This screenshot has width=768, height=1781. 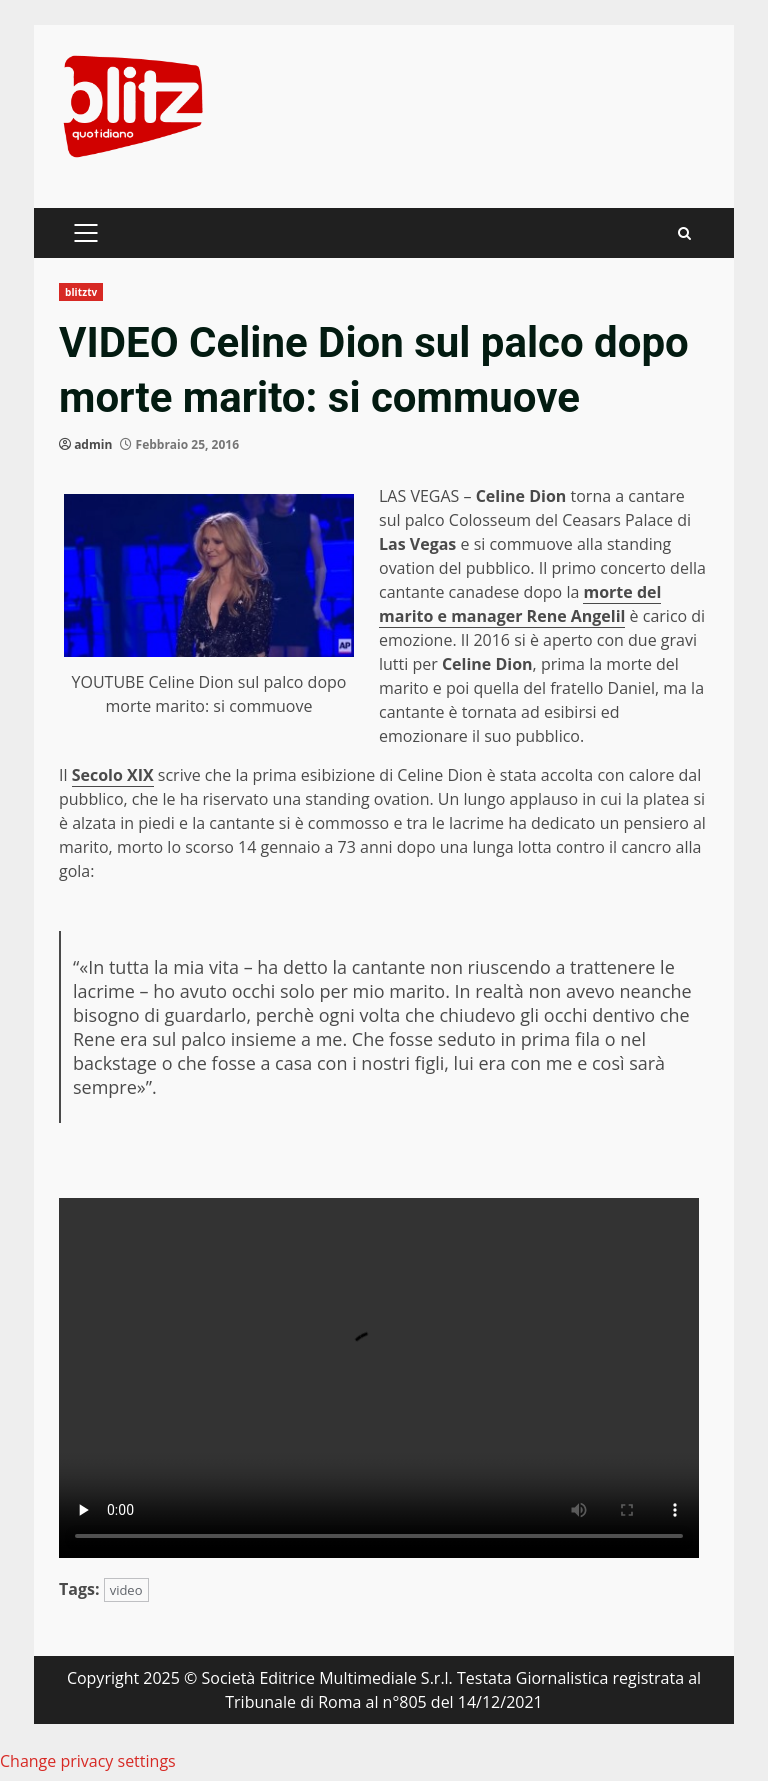 What do you see at coordinates (81, 292) in the screenshot?
I see `blitztv` at bounding box center [81, 292].